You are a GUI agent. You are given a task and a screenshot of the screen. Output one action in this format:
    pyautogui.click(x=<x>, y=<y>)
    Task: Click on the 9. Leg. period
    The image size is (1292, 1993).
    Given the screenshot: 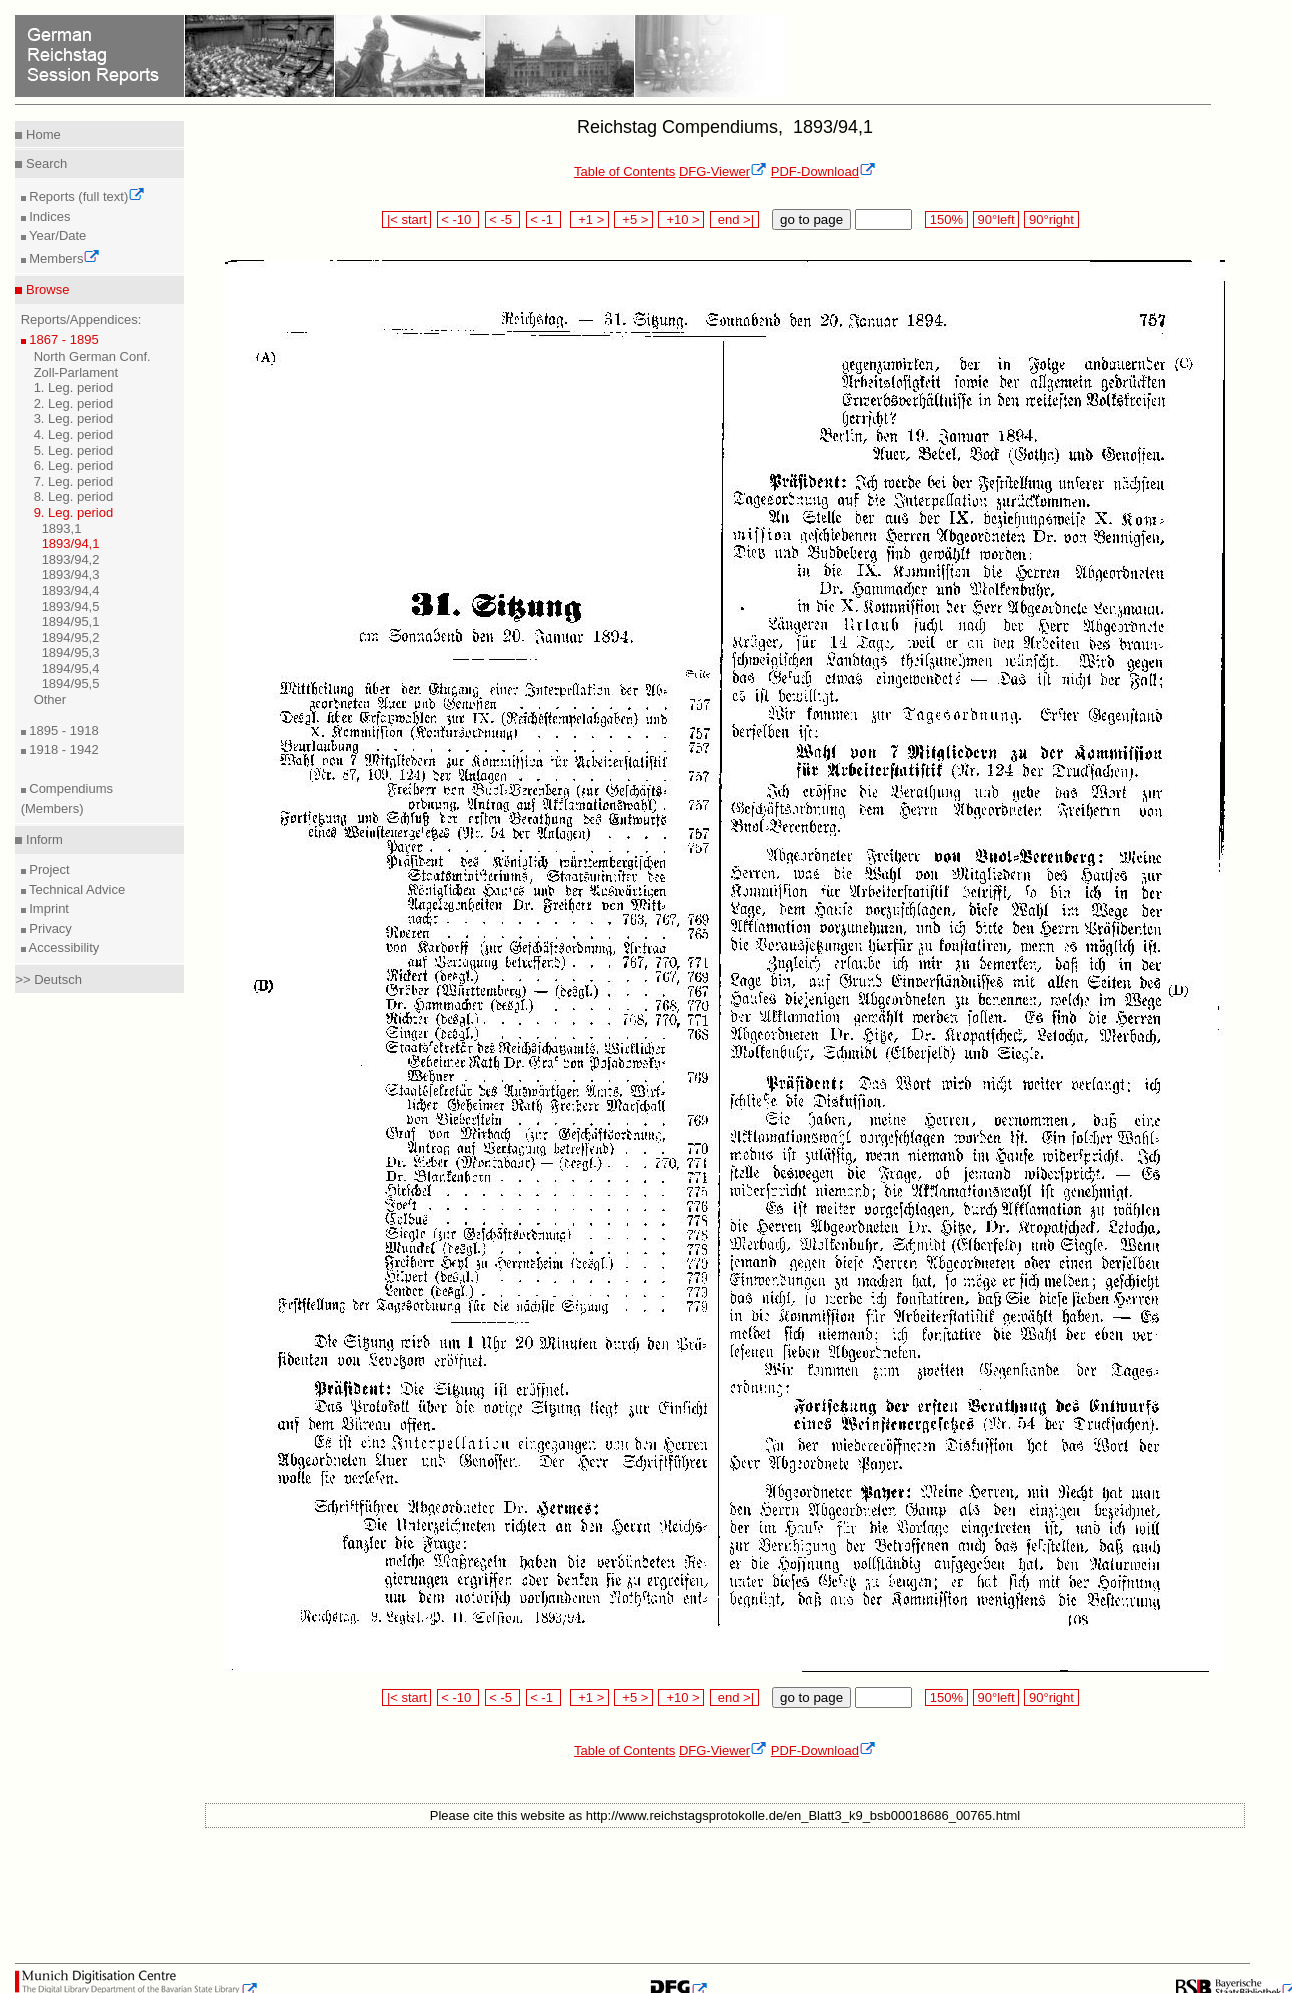 What is the action you would take?
    pyautogui.click(x=74, y=512)
    